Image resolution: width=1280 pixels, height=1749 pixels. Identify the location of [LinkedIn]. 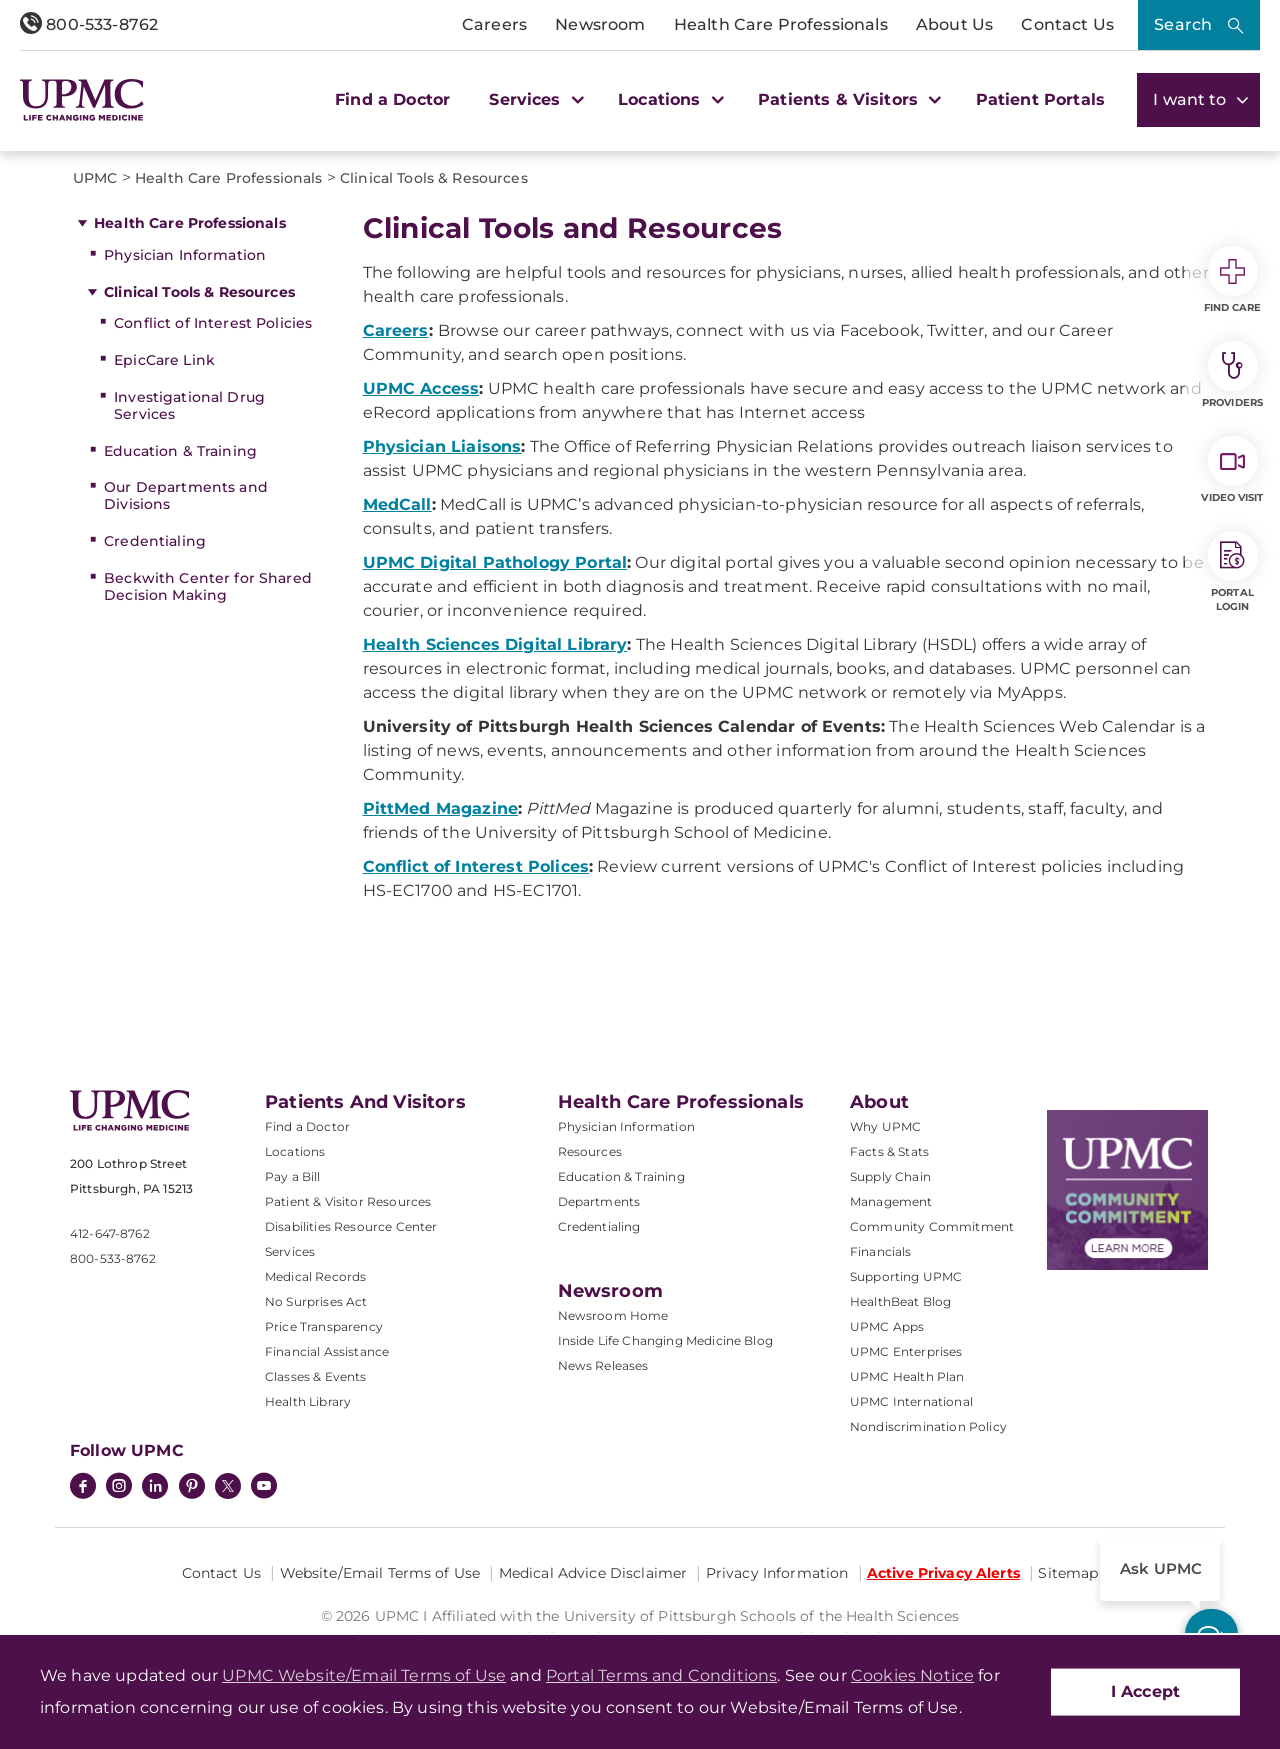
(155, 1488).